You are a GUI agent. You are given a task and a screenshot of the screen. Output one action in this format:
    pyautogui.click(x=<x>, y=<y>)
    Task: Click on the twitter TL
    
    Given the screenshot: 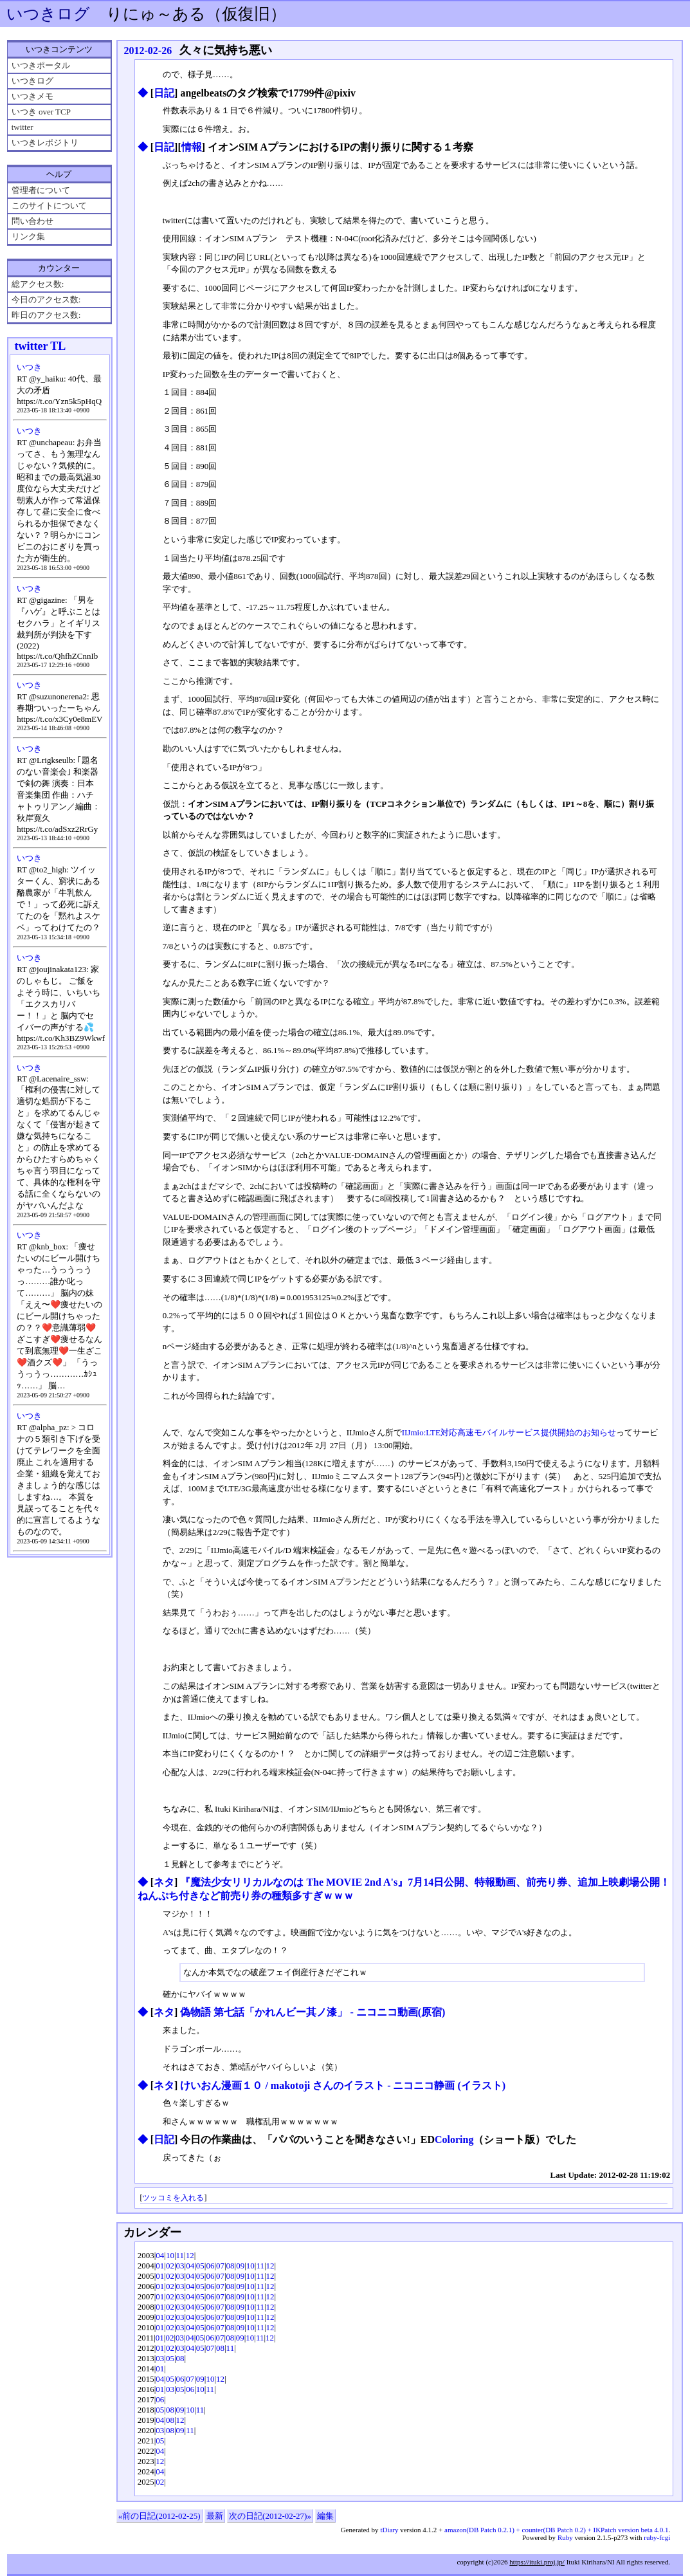 What is the action you would take?
    pyautogui.click(x=40, y=346)
    